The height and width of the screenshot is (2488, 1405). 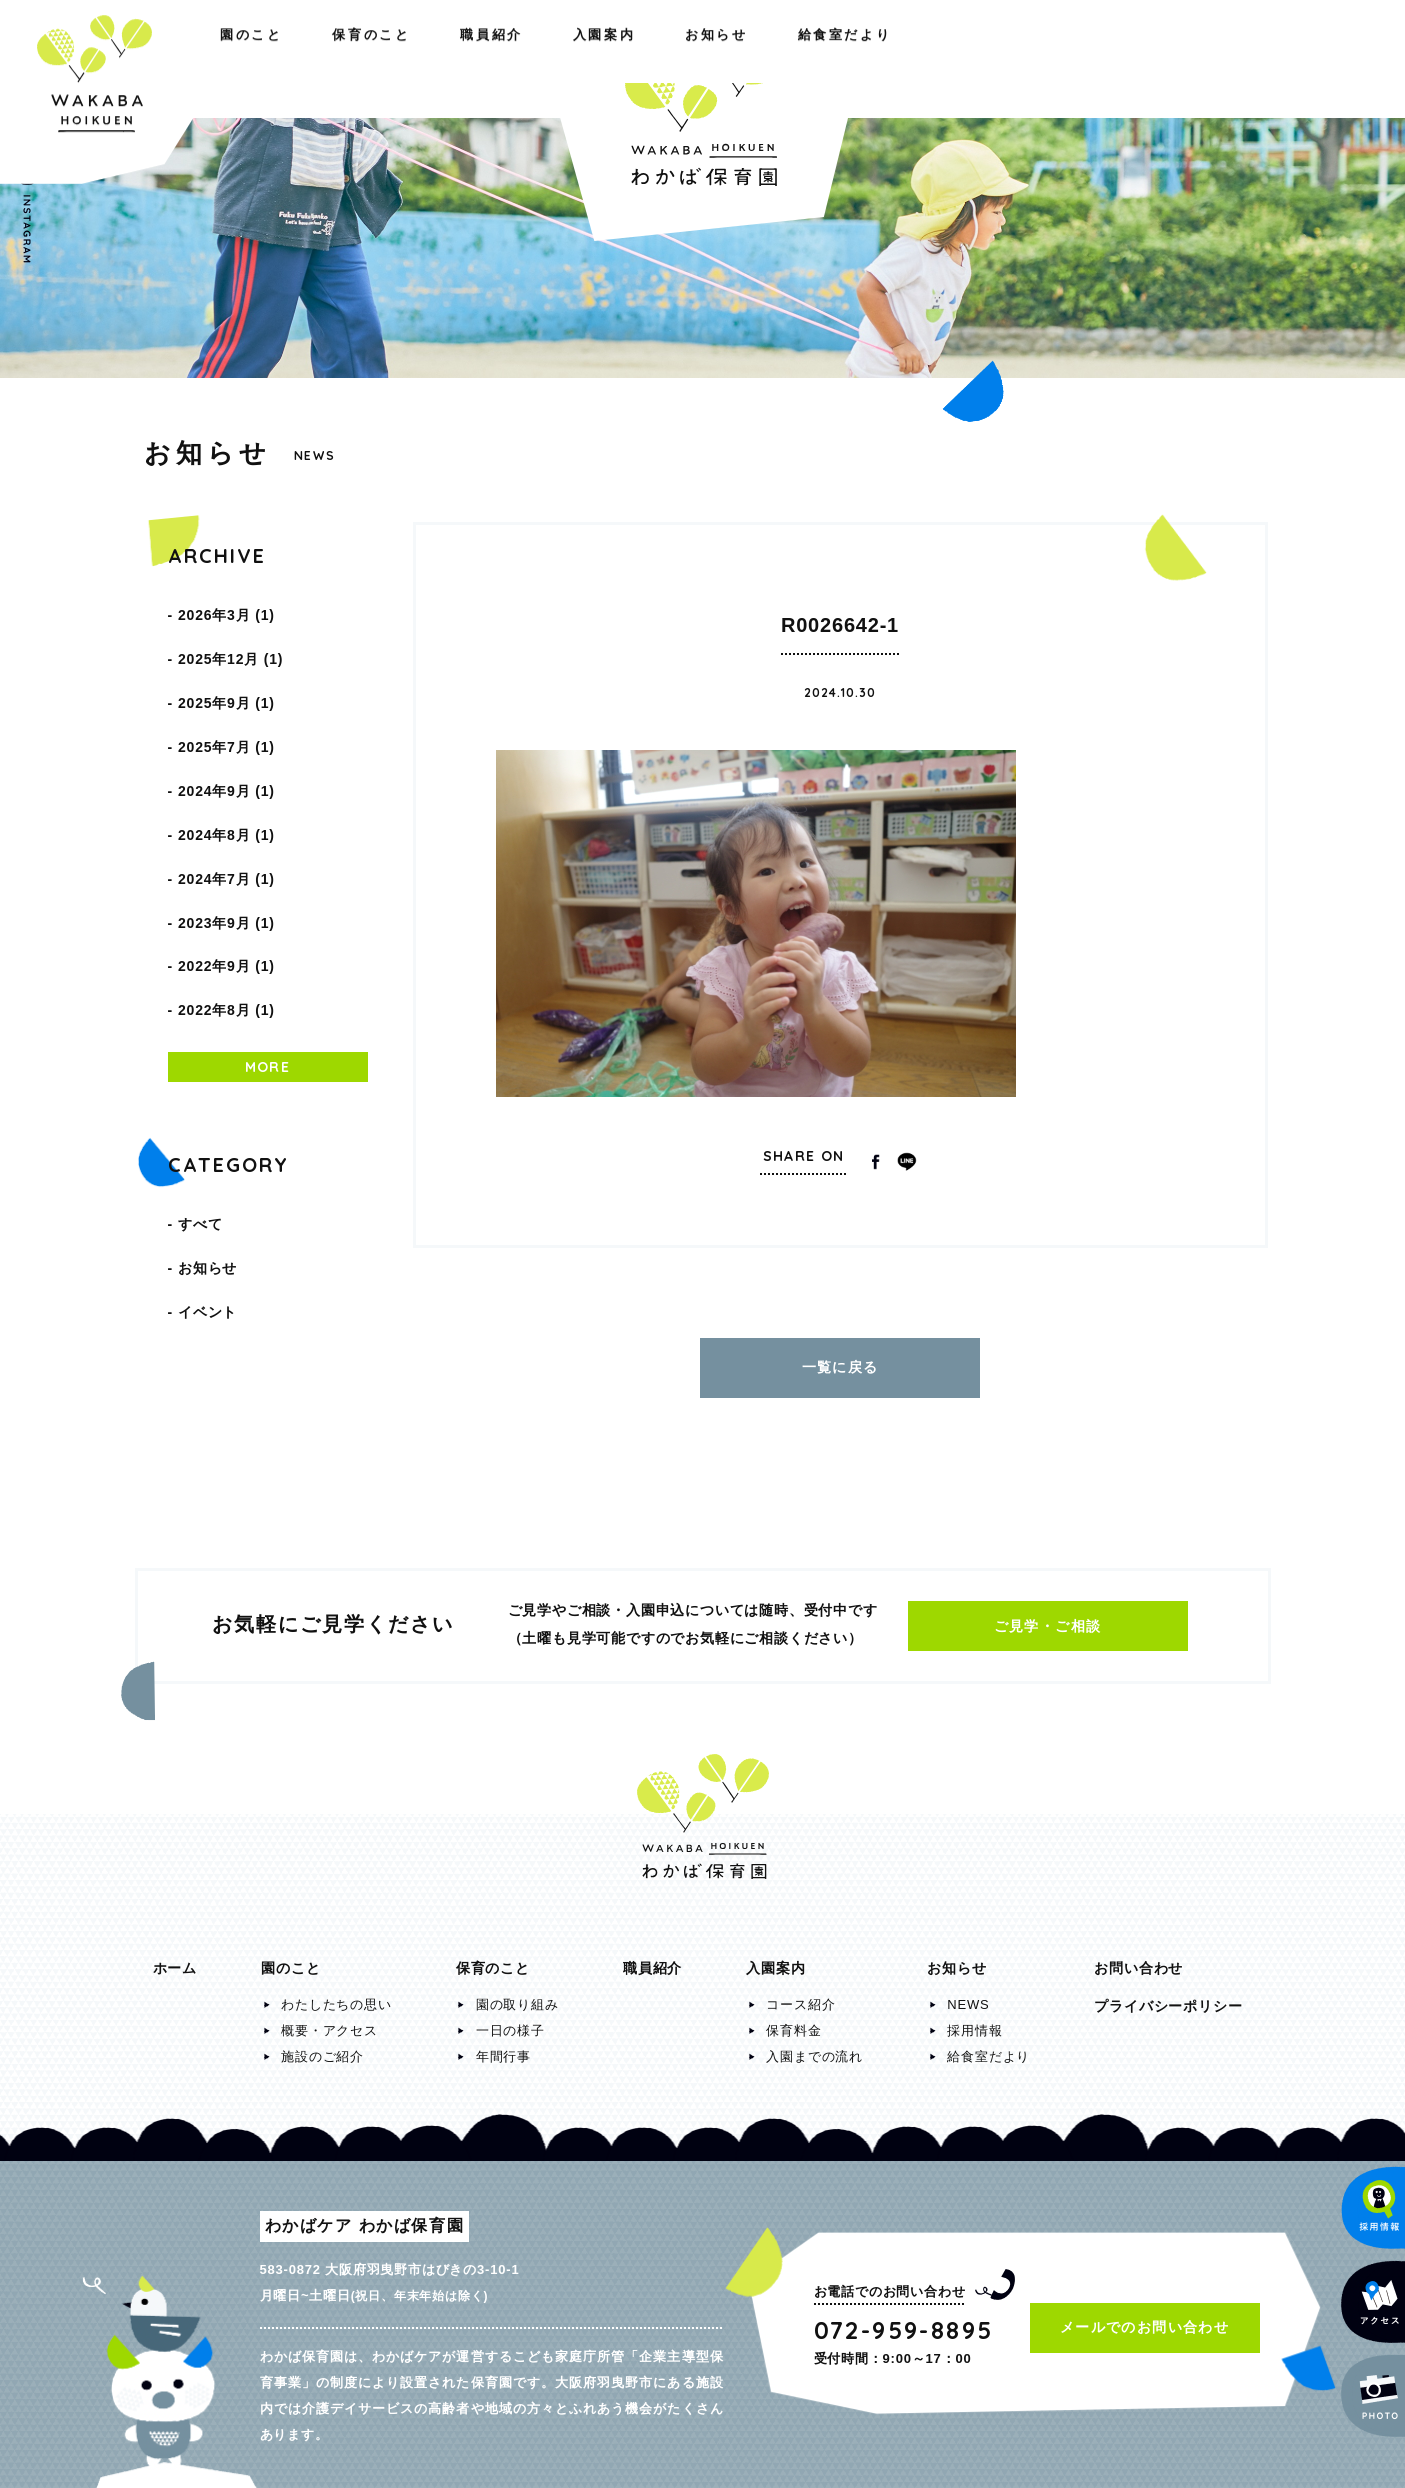 What do you see at coordinates (226, 712) in the screenshot?
I see `2025年7月 (1)` at bounding box center [226, 712].